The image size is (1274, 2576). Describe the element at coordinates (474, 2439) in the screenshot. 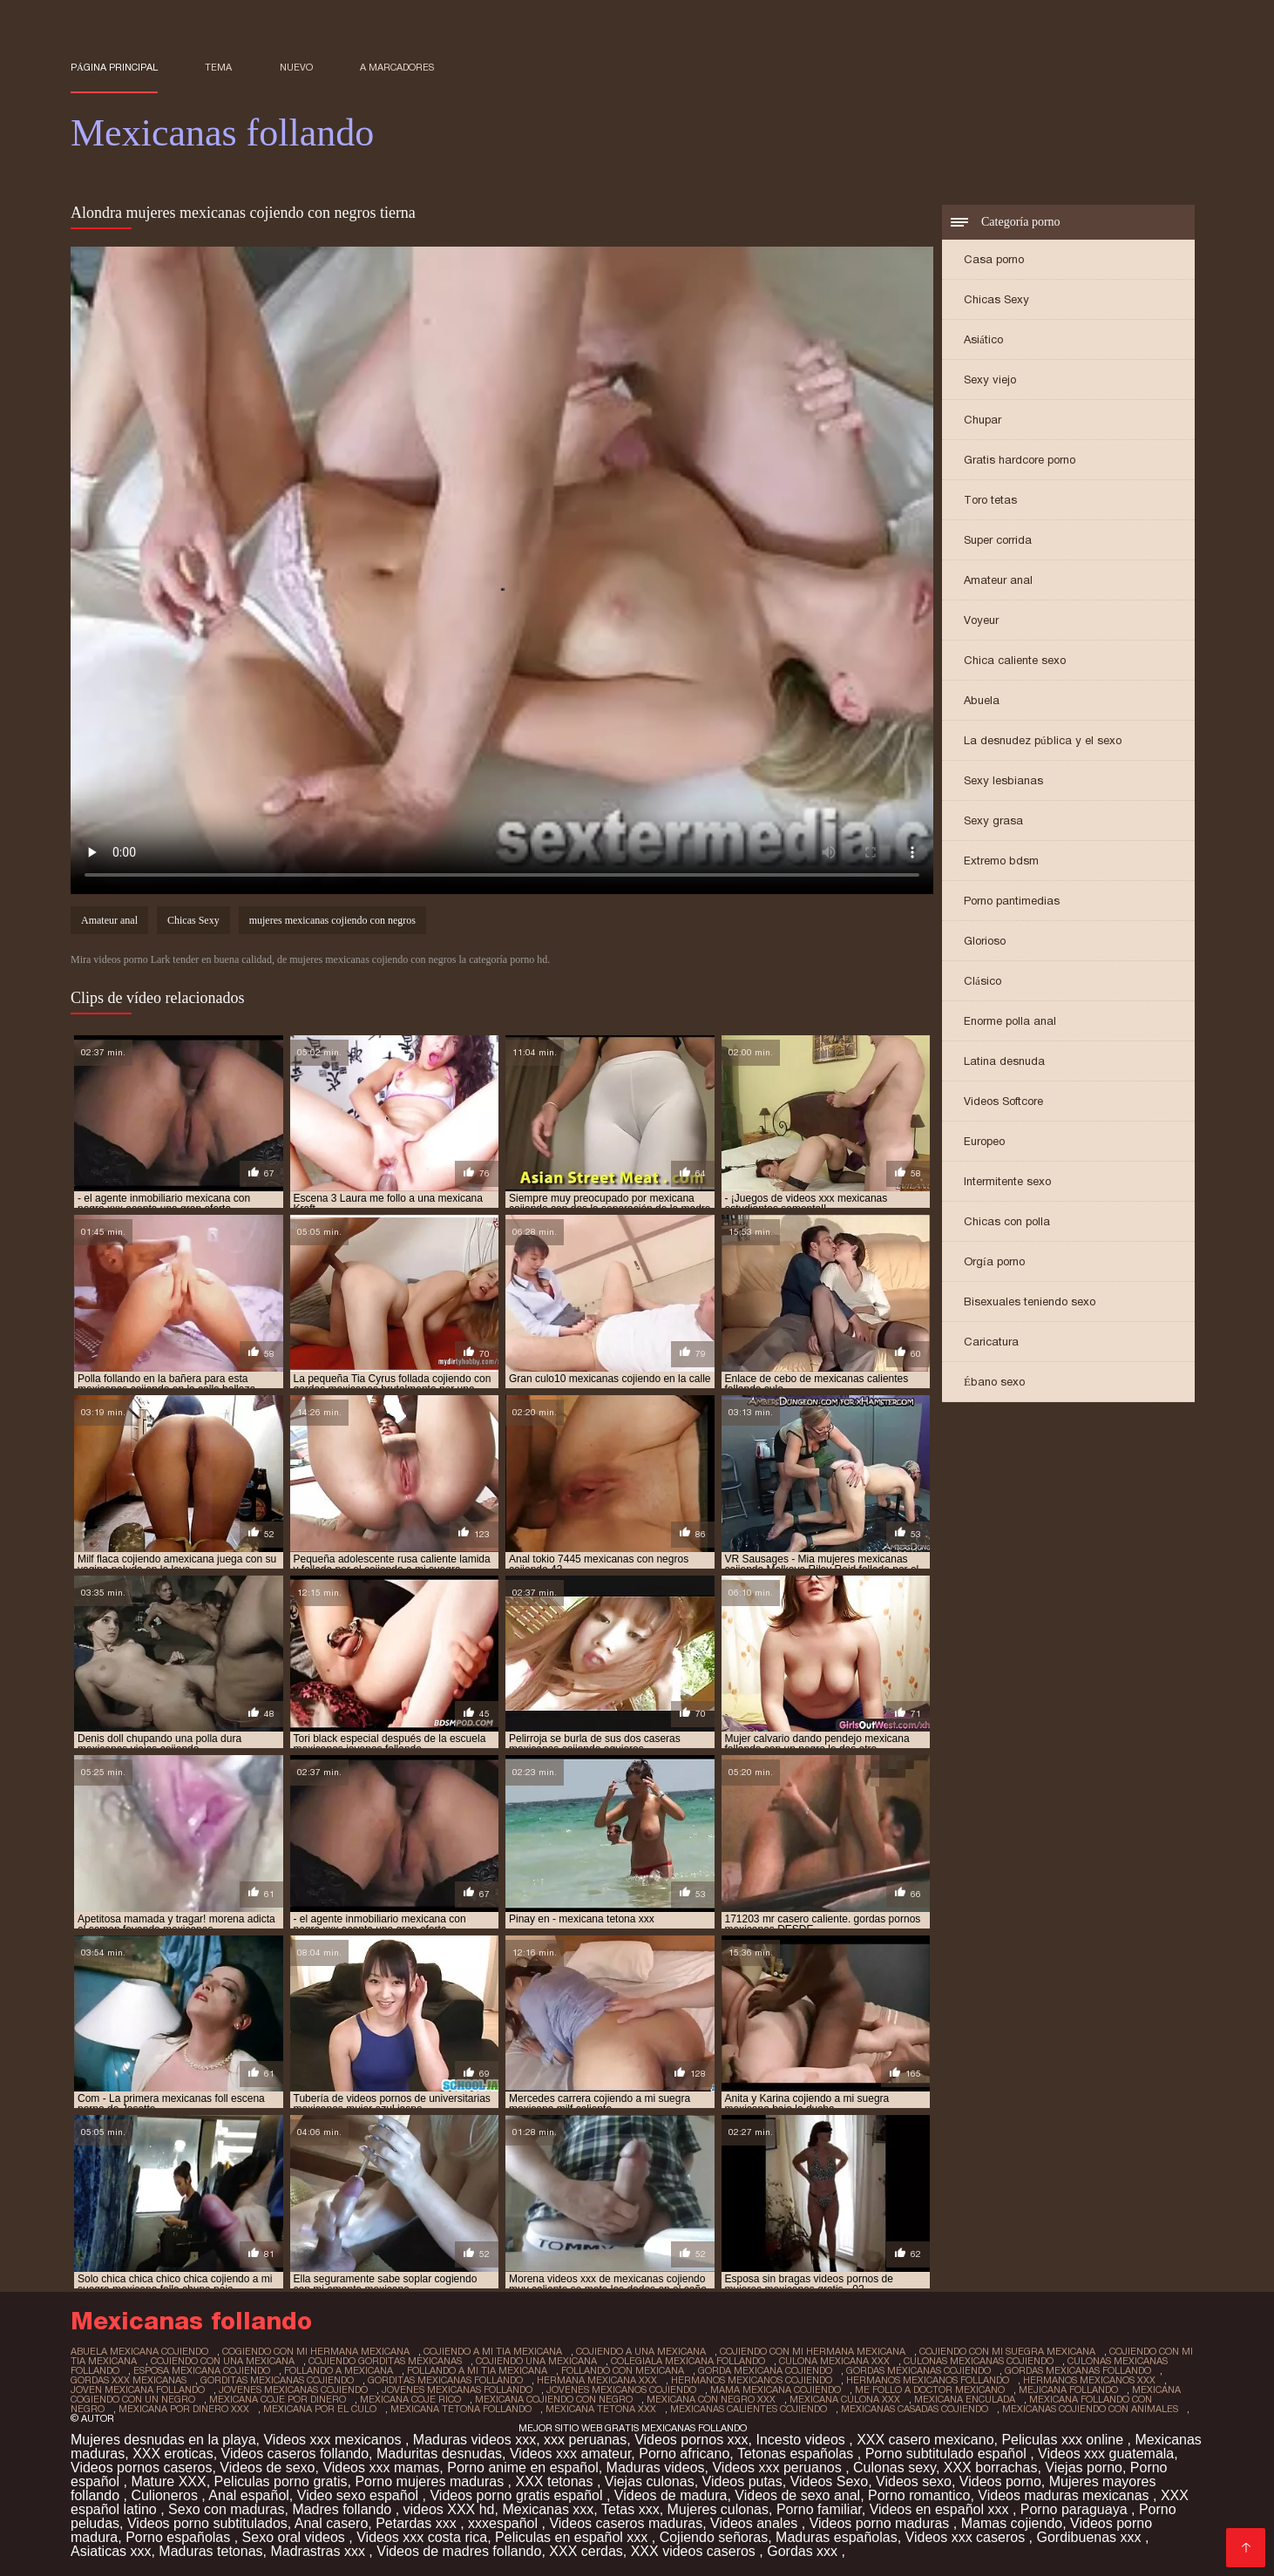

I see `Maduras videos xxx` at that location.